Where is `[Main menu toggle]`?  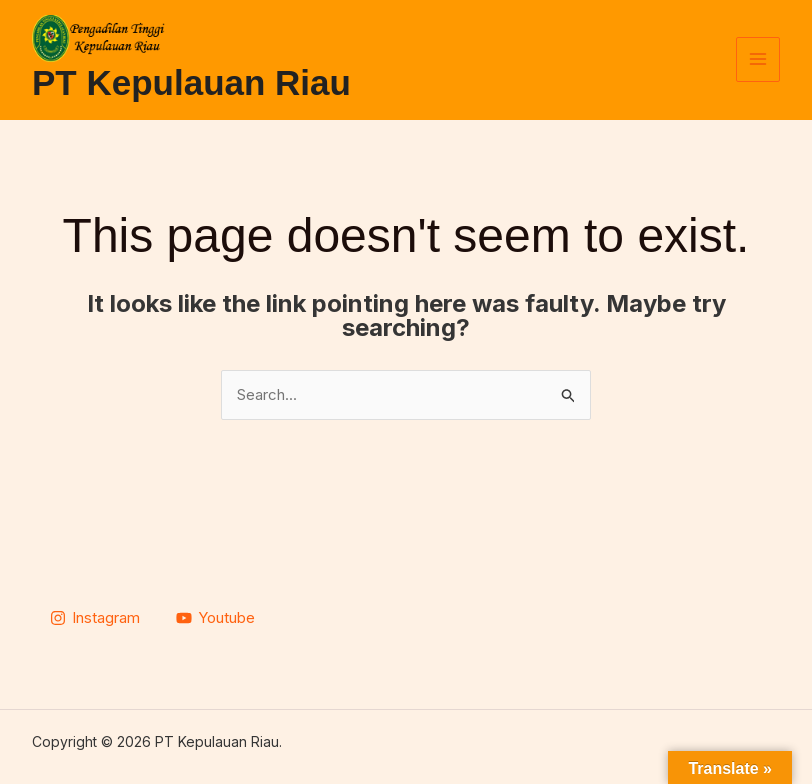
[Main menu toggle] is located at coordinates (758, 59).